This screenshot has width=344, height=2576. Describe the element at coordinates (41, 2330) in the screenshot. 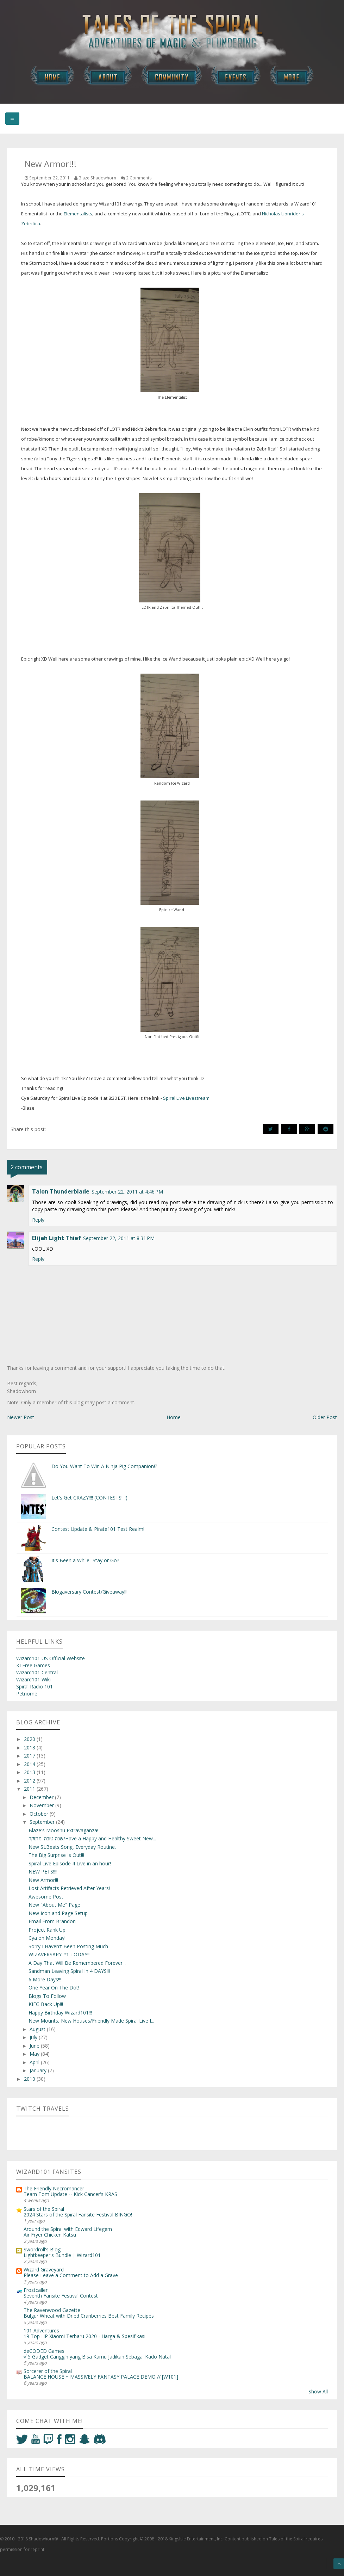

I see `101 Adventures` at that location.